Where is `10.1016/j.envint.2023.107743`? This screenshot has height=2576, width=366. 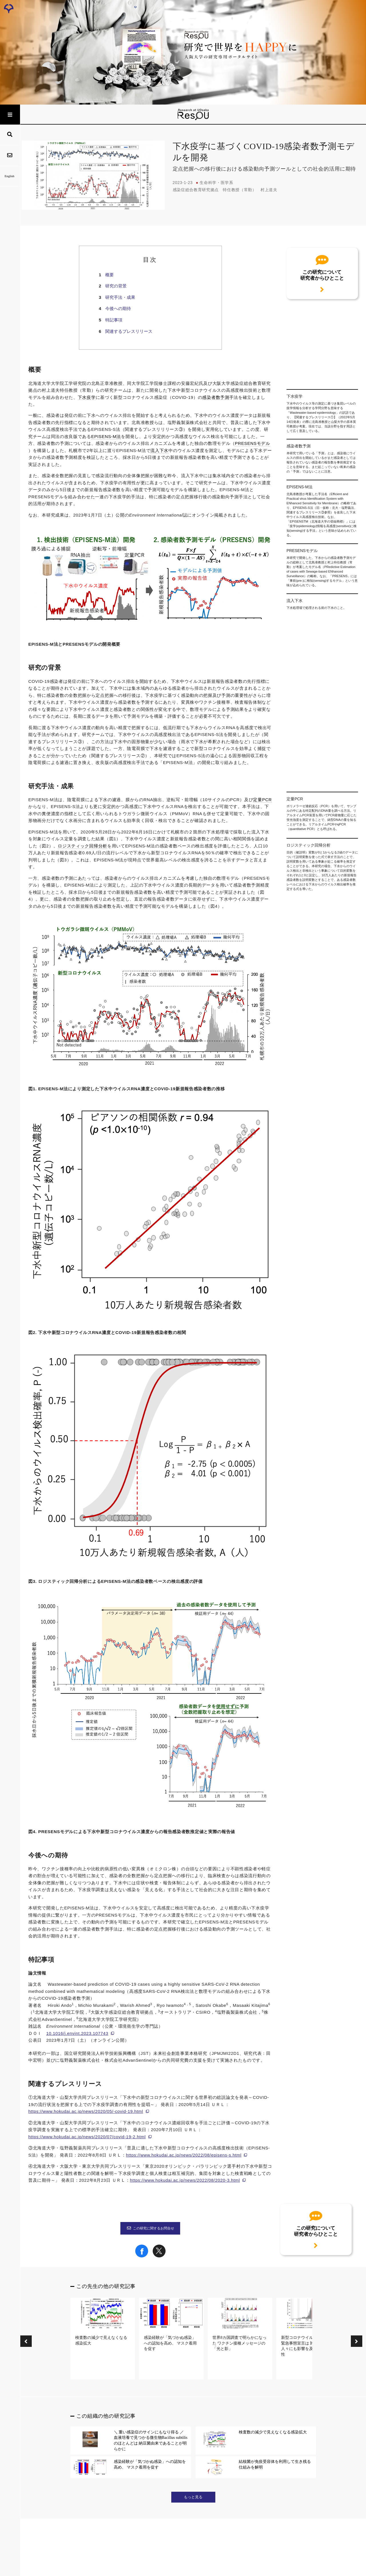
10.1016/j.envint.2023.107743 is located at coordinates (77, 2033).